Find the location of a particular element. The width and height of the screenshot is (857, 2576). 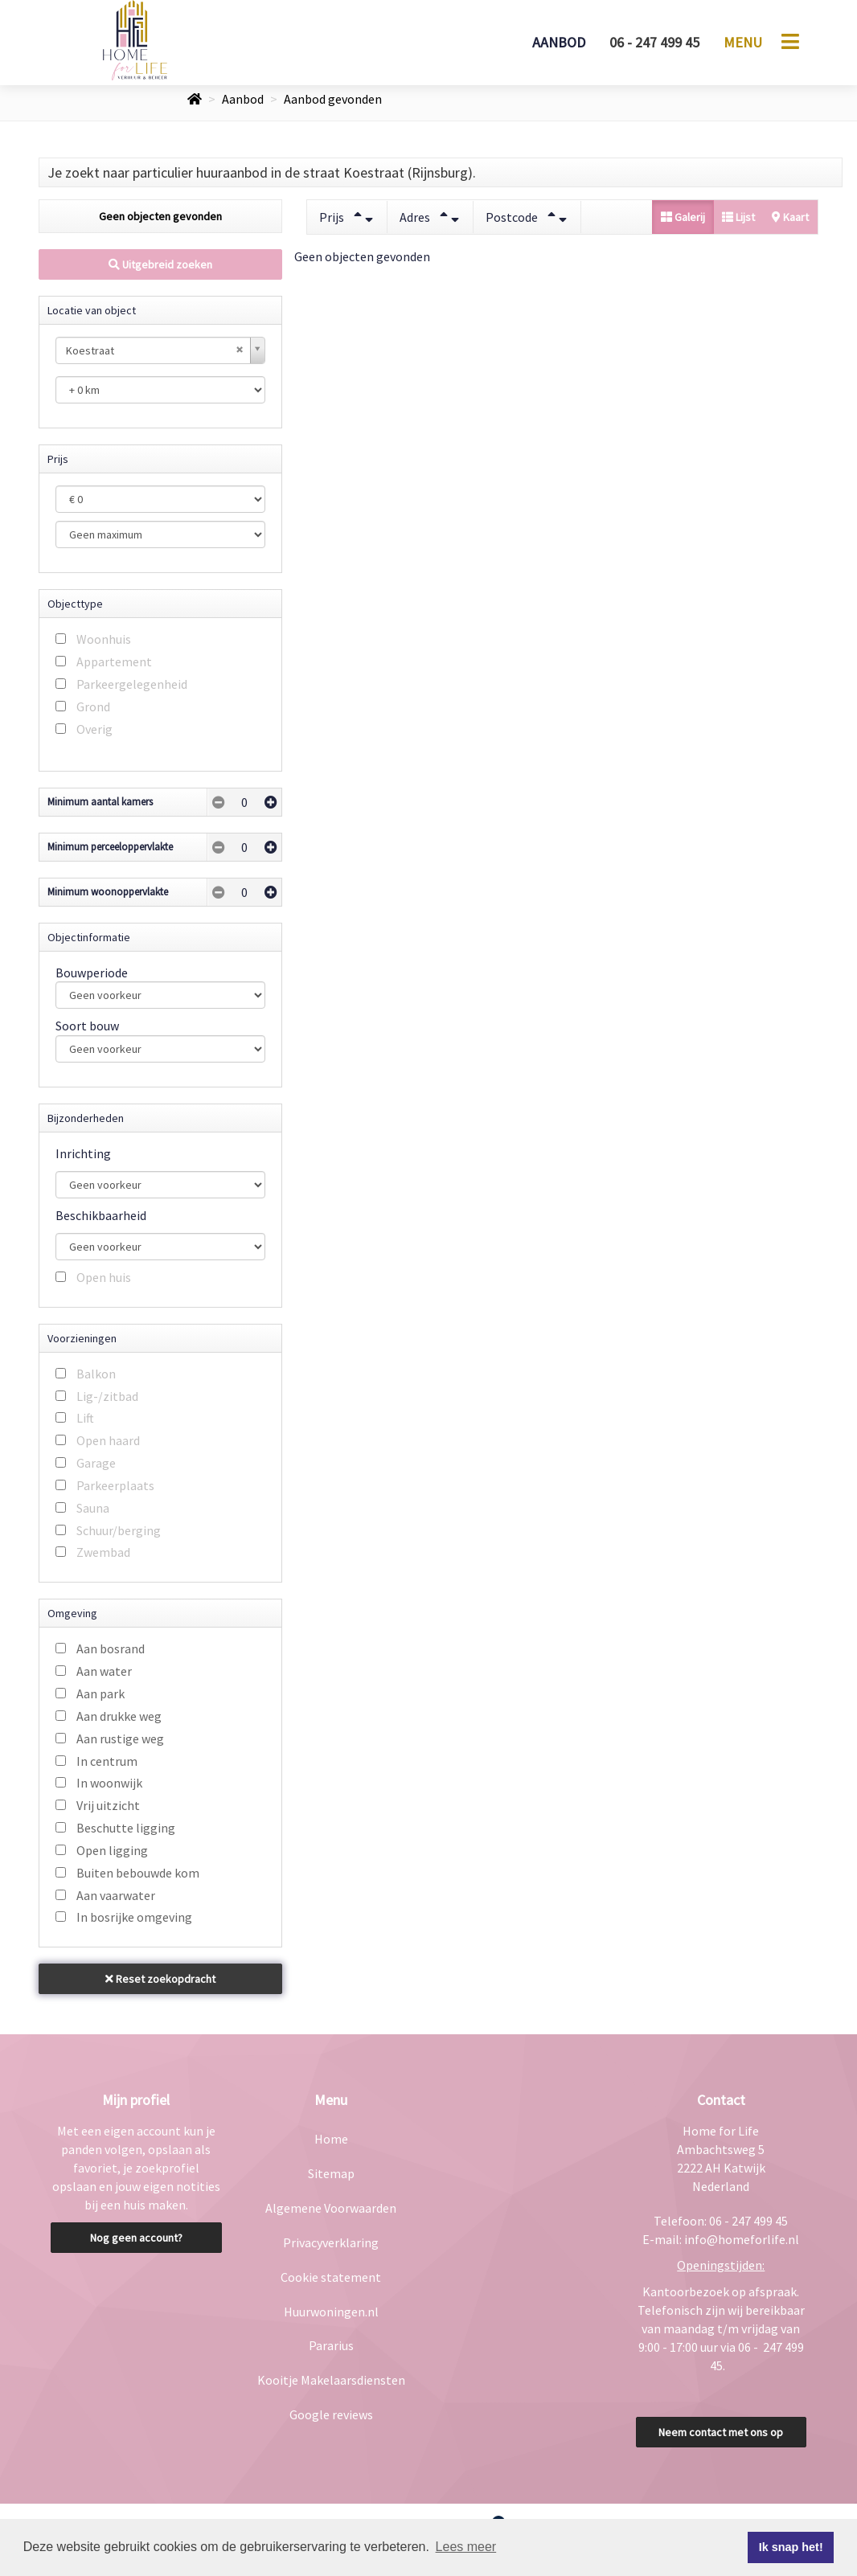

Aan vaarwater is located at coordinates (115, 1895).